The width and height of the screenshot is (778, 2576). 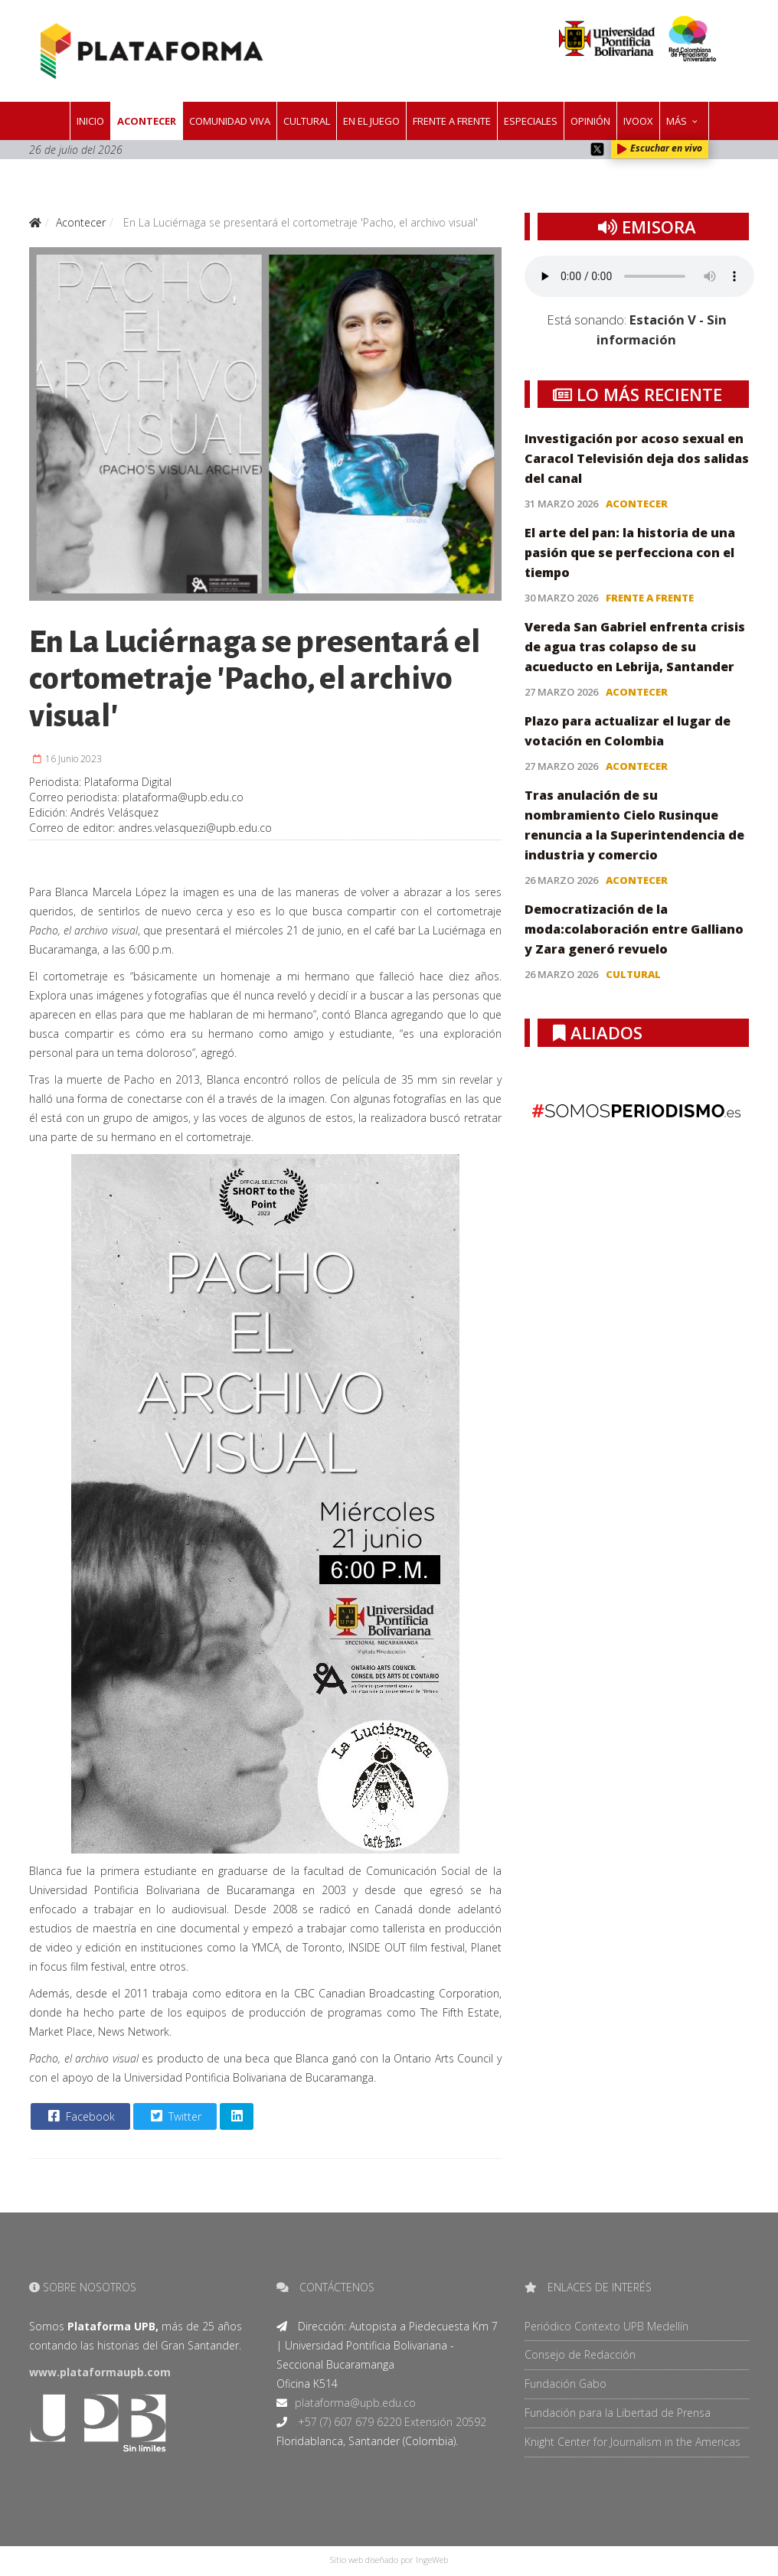 I want to click on Más, so click(x=676, y=121).